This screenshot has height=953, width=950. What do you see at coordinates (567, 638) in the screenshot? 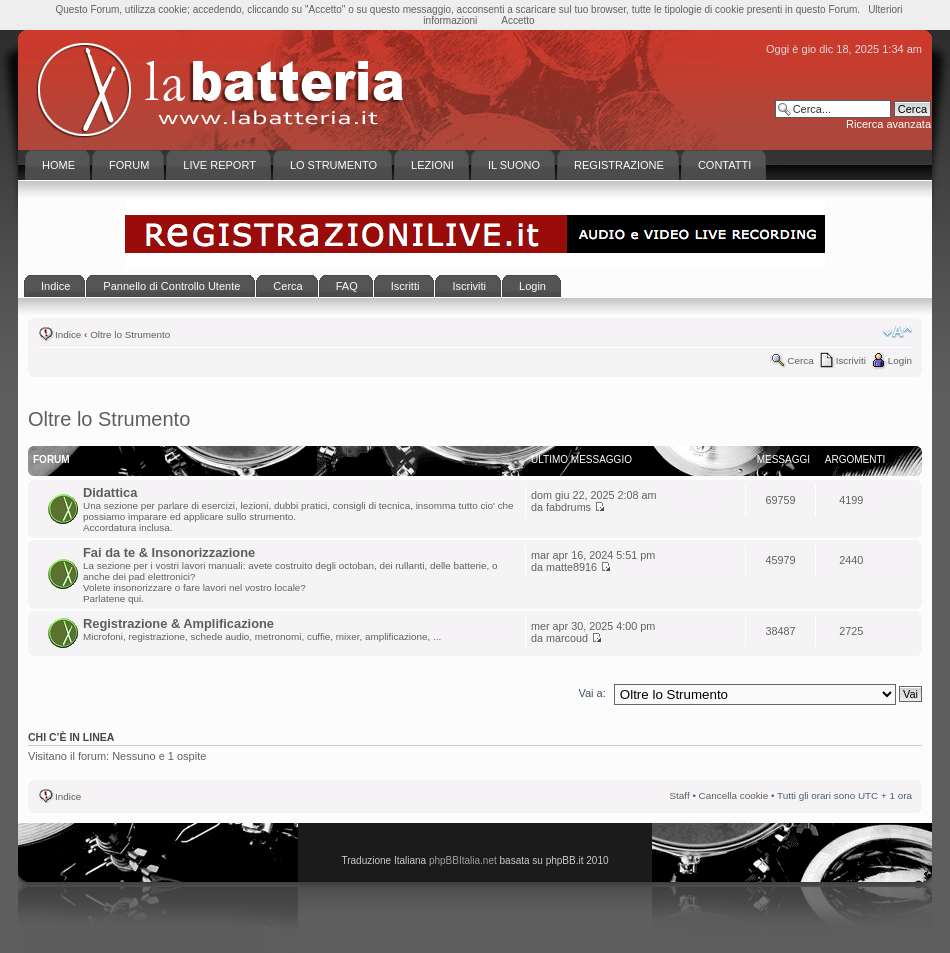
I see `marcoud` at bounding box center [567, 638].